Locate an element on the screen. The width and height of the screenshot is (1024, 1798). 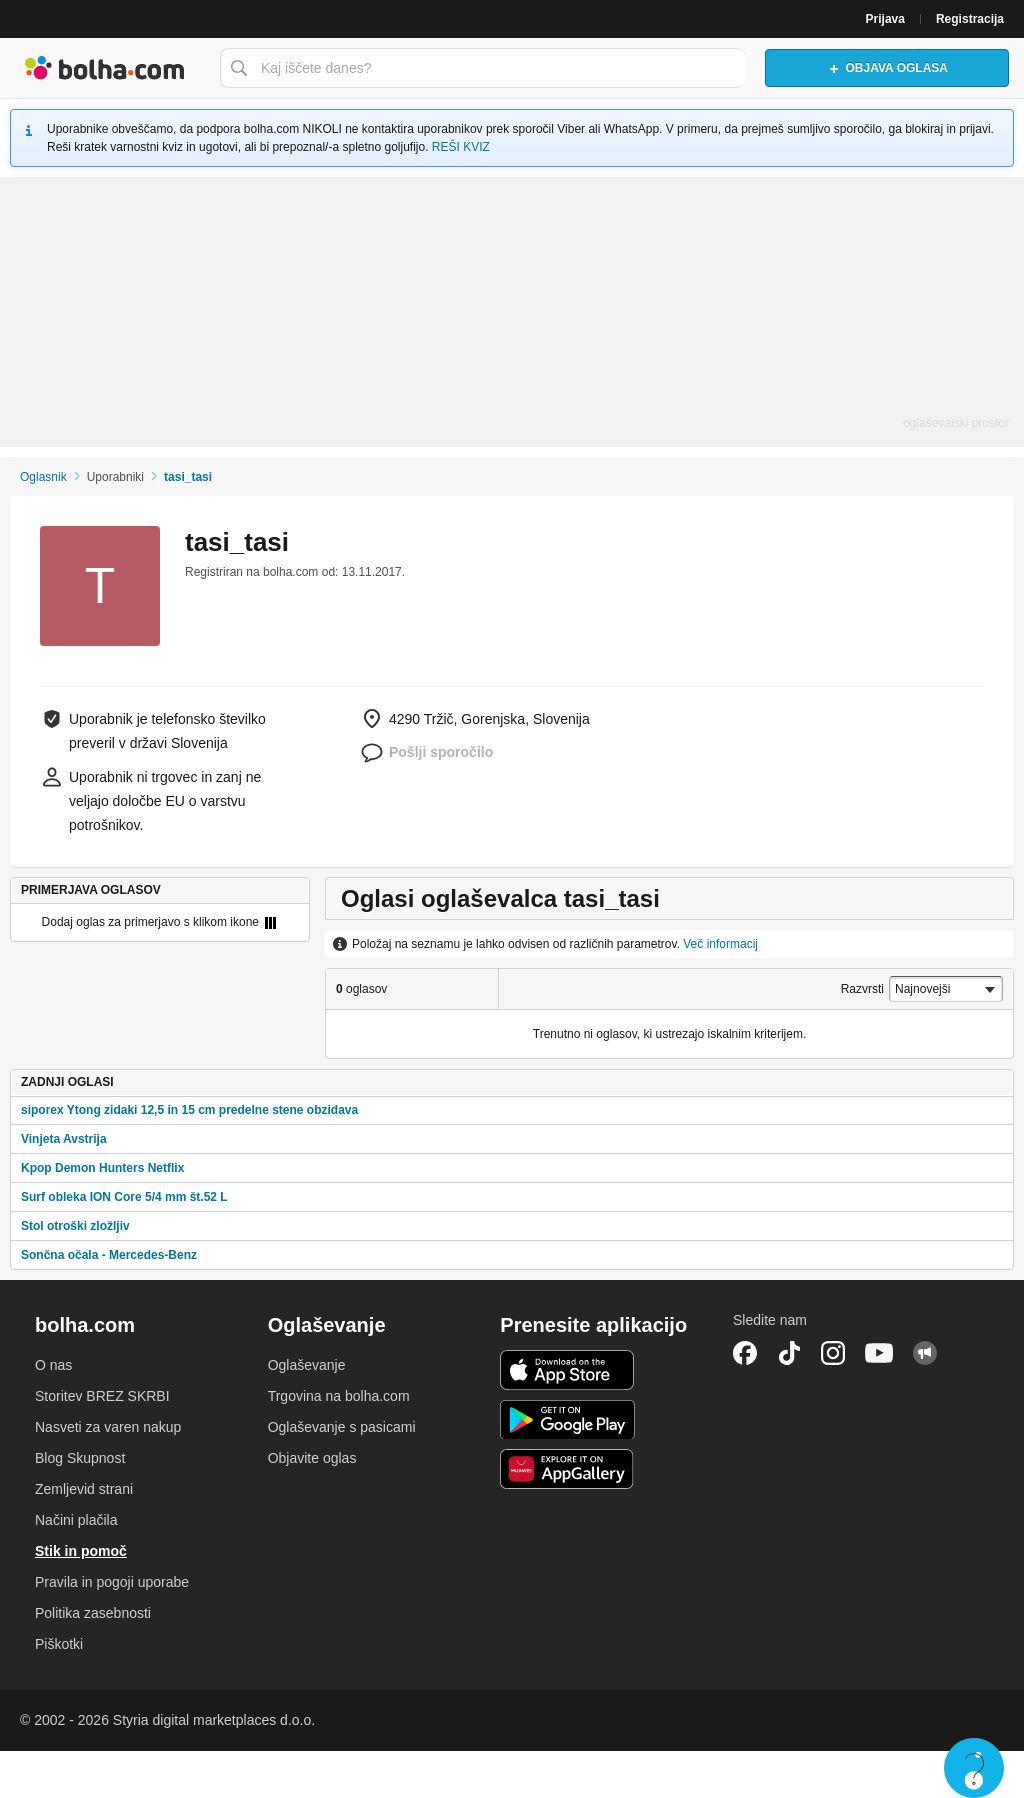
Oglaševanje s pasicami is located at coordinates (342, 1427).